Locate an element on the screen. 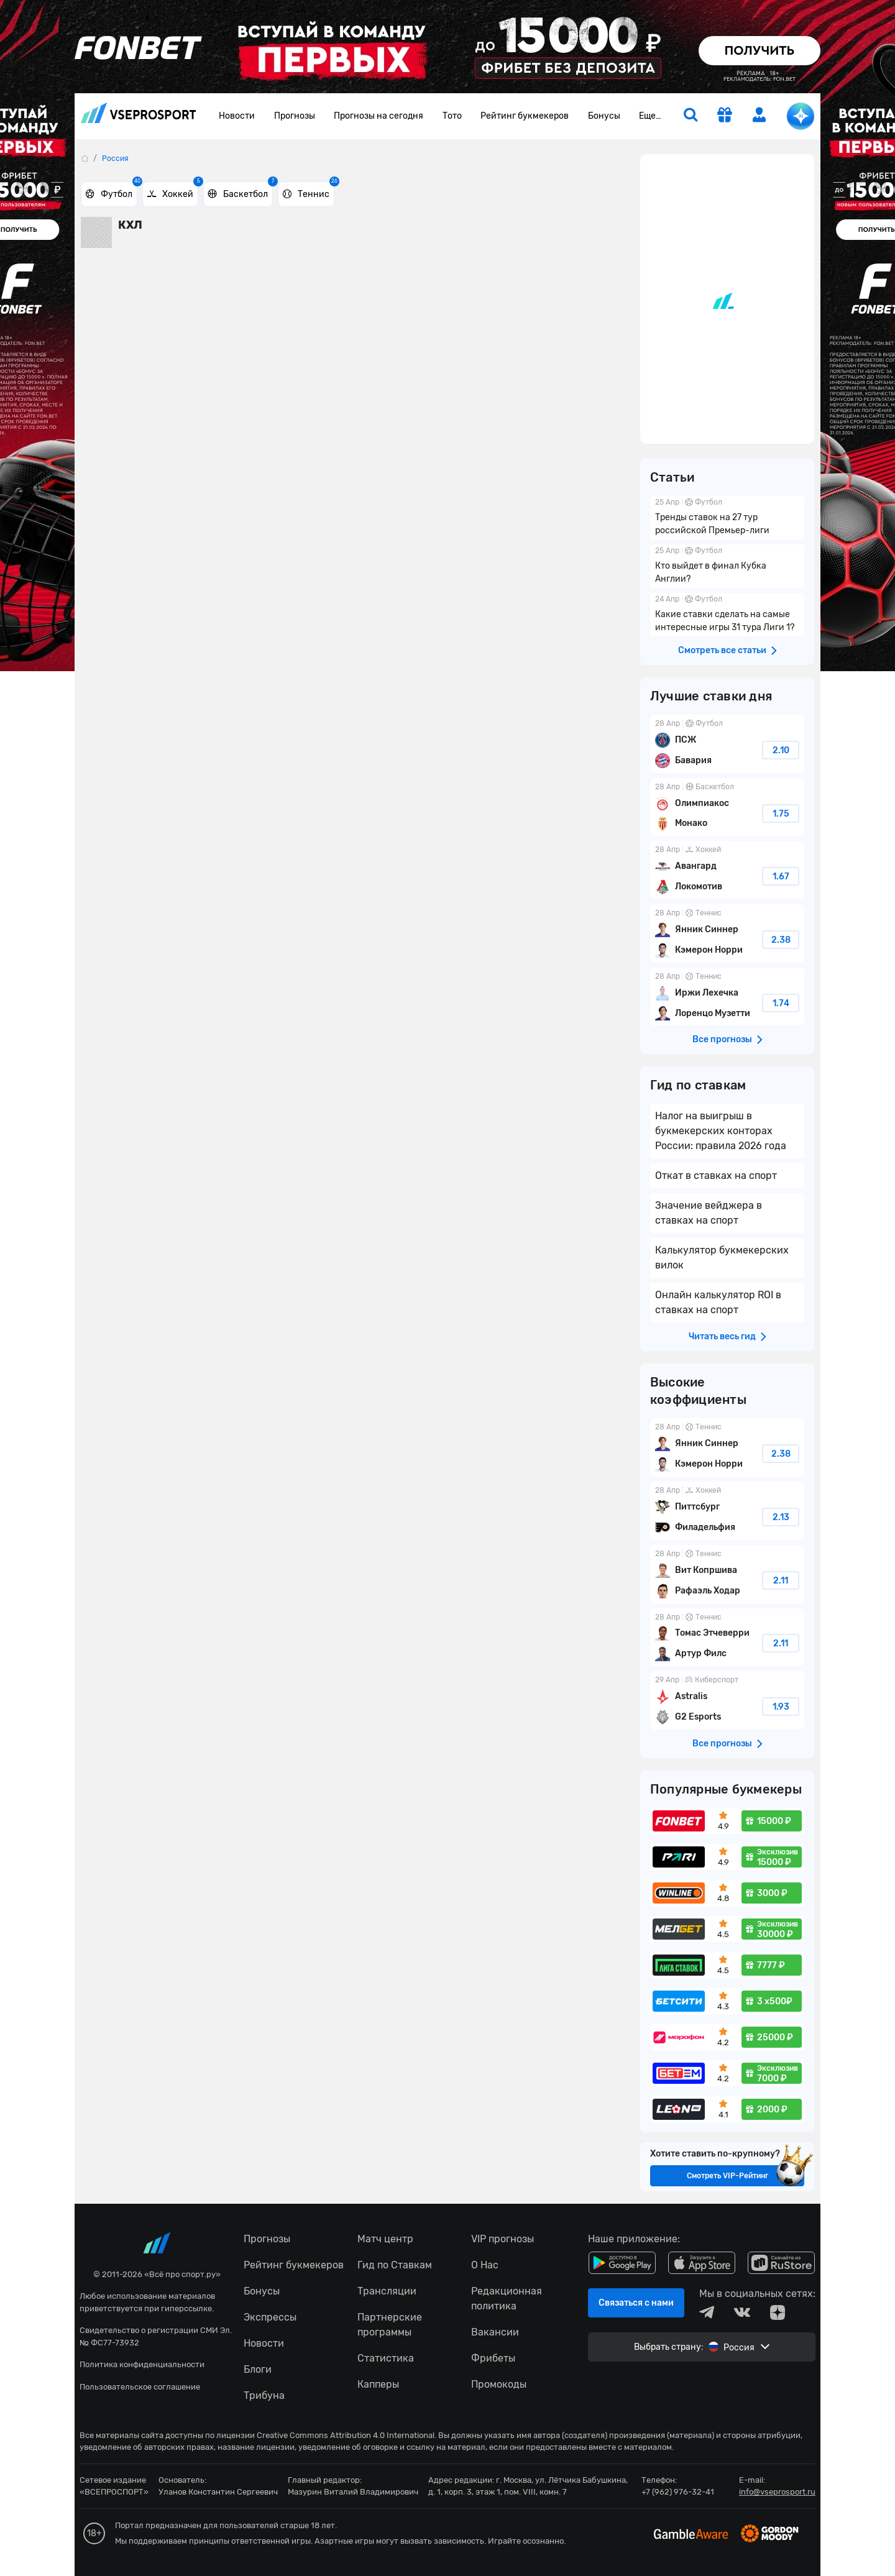 Image resolution: width=895 pixels, height=2576 pixels. Creative Commons Attribution 4.0 International is located at coordinates (345, 2435).